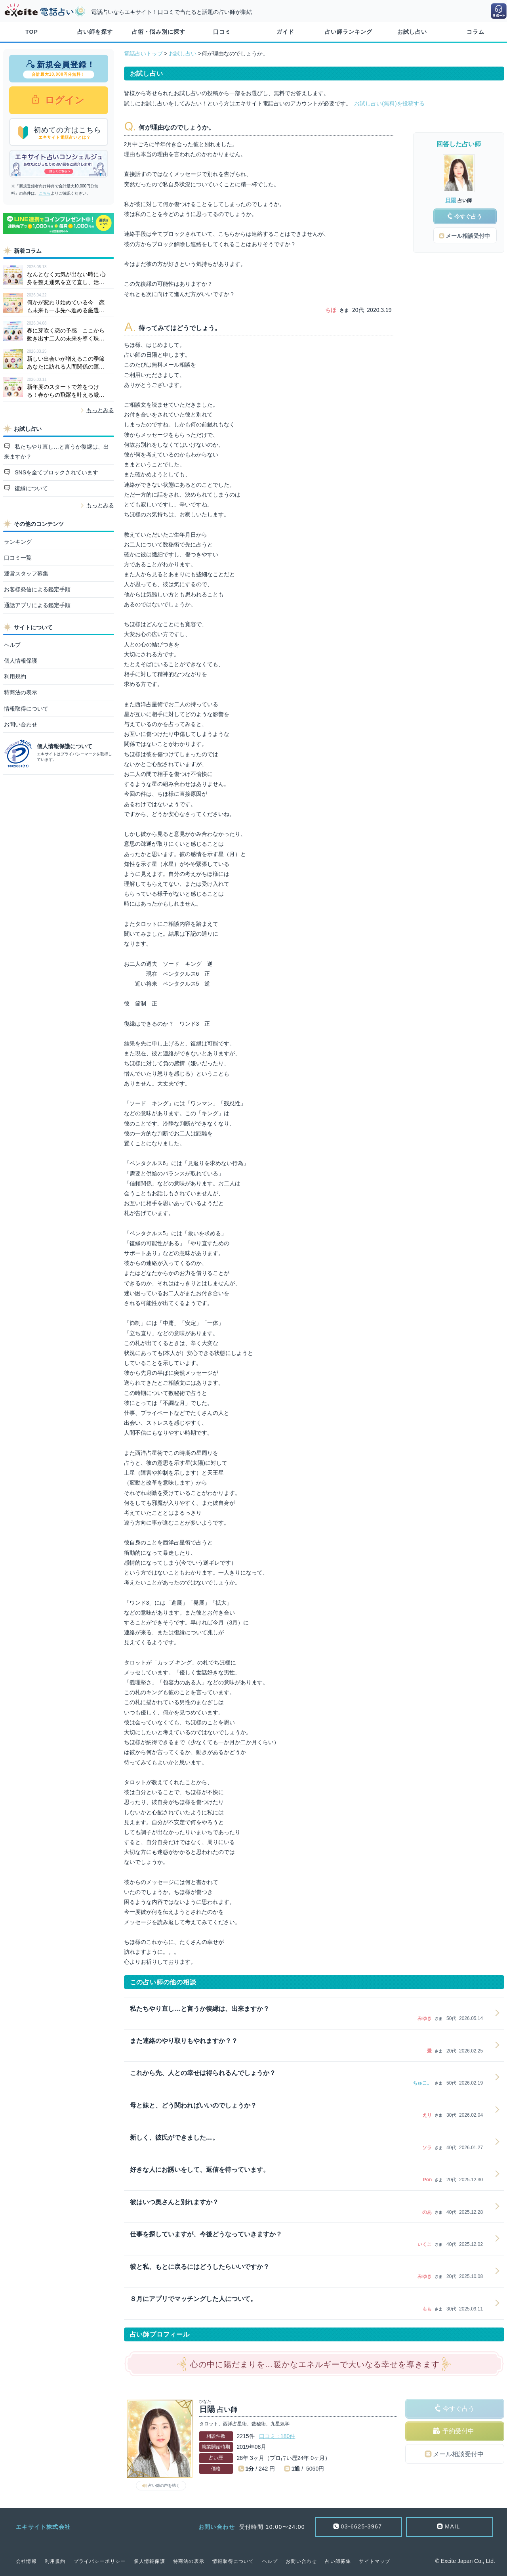 The image size is (507, 2576). Describe the element at coordinates (100, 410) in the screenshot. I see `もっとみる` at that location.